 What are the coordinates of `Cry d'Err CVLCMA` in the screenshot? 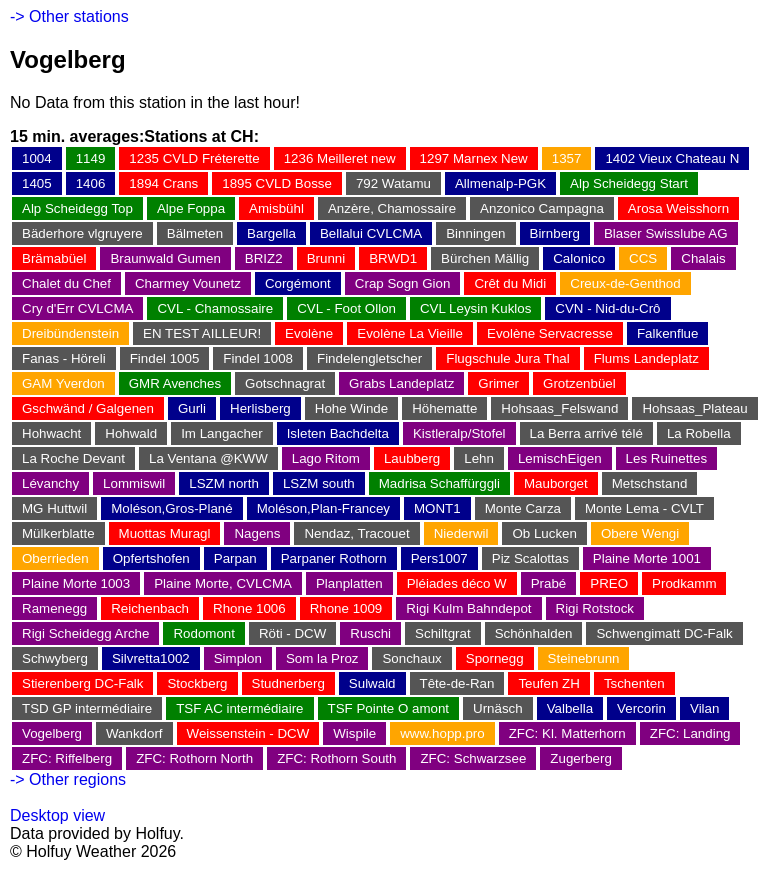 It's located at (77, 308).